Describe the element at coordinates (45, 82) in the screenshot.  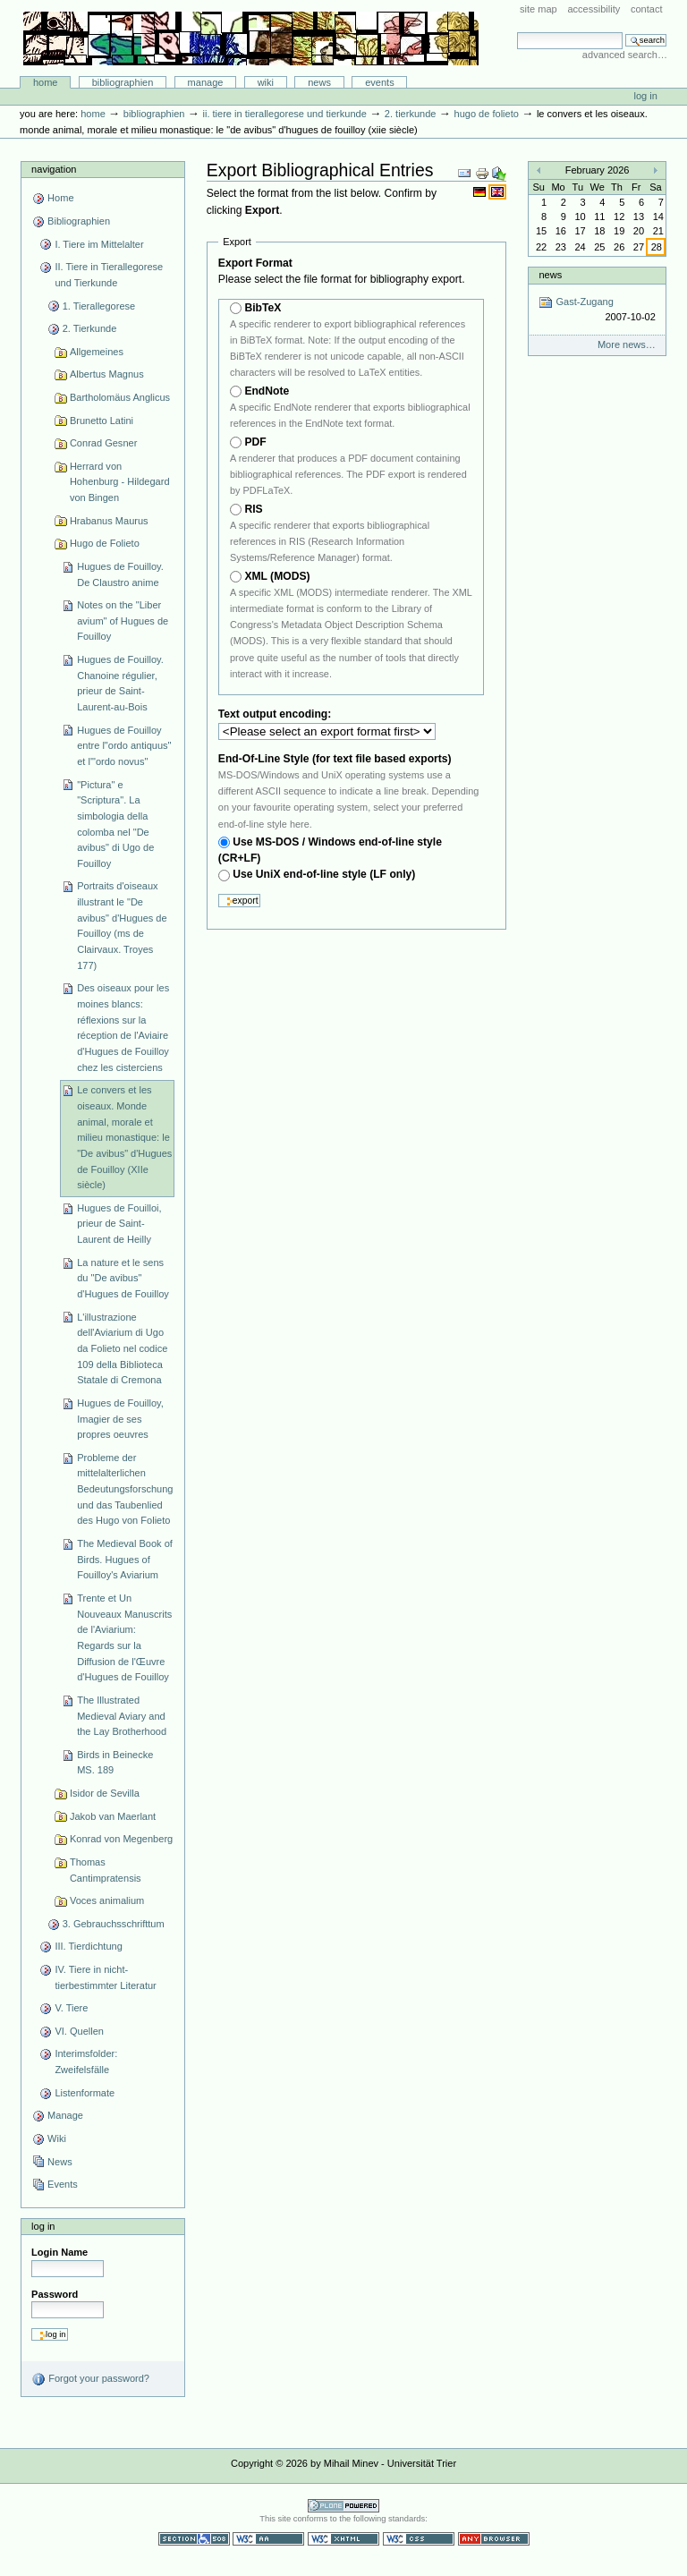
I see `Home` at that location.